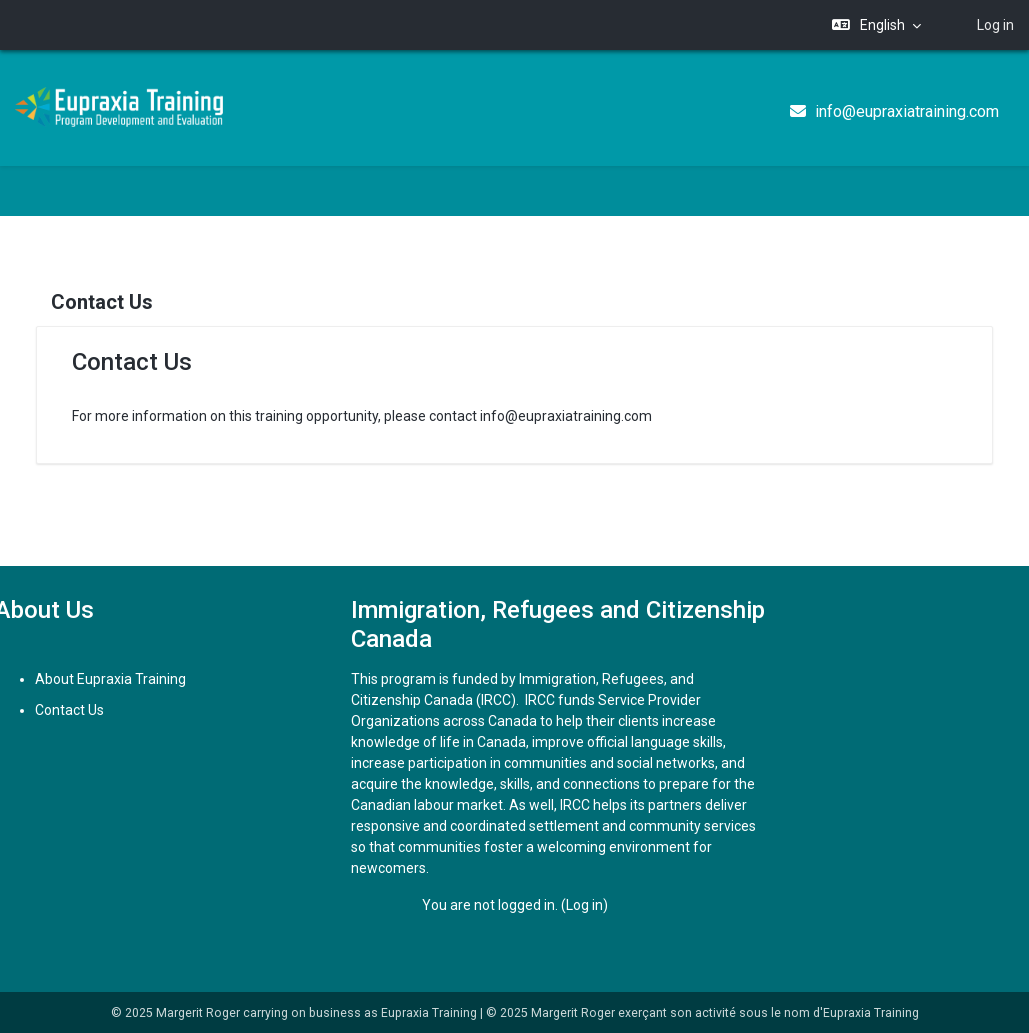 The image size is (1029, 1033). I want to click on Contact Us, so click(89, 710).